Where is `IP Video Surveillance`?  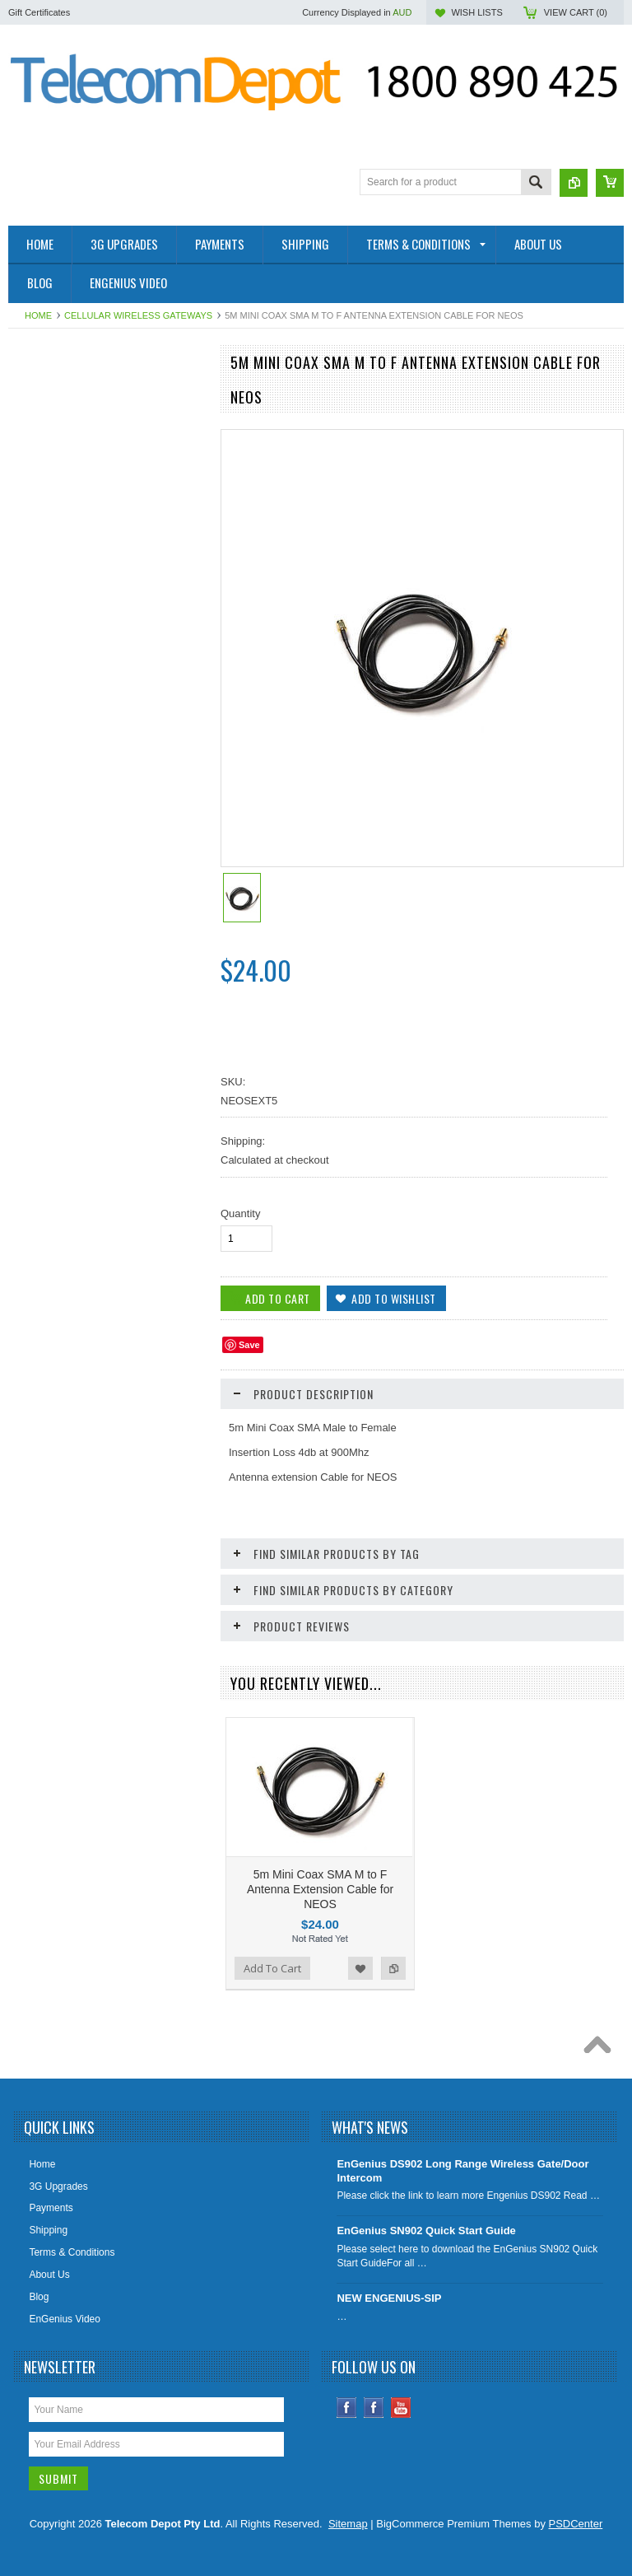 IP Video Surveillance is located at coordinates (64, 909).